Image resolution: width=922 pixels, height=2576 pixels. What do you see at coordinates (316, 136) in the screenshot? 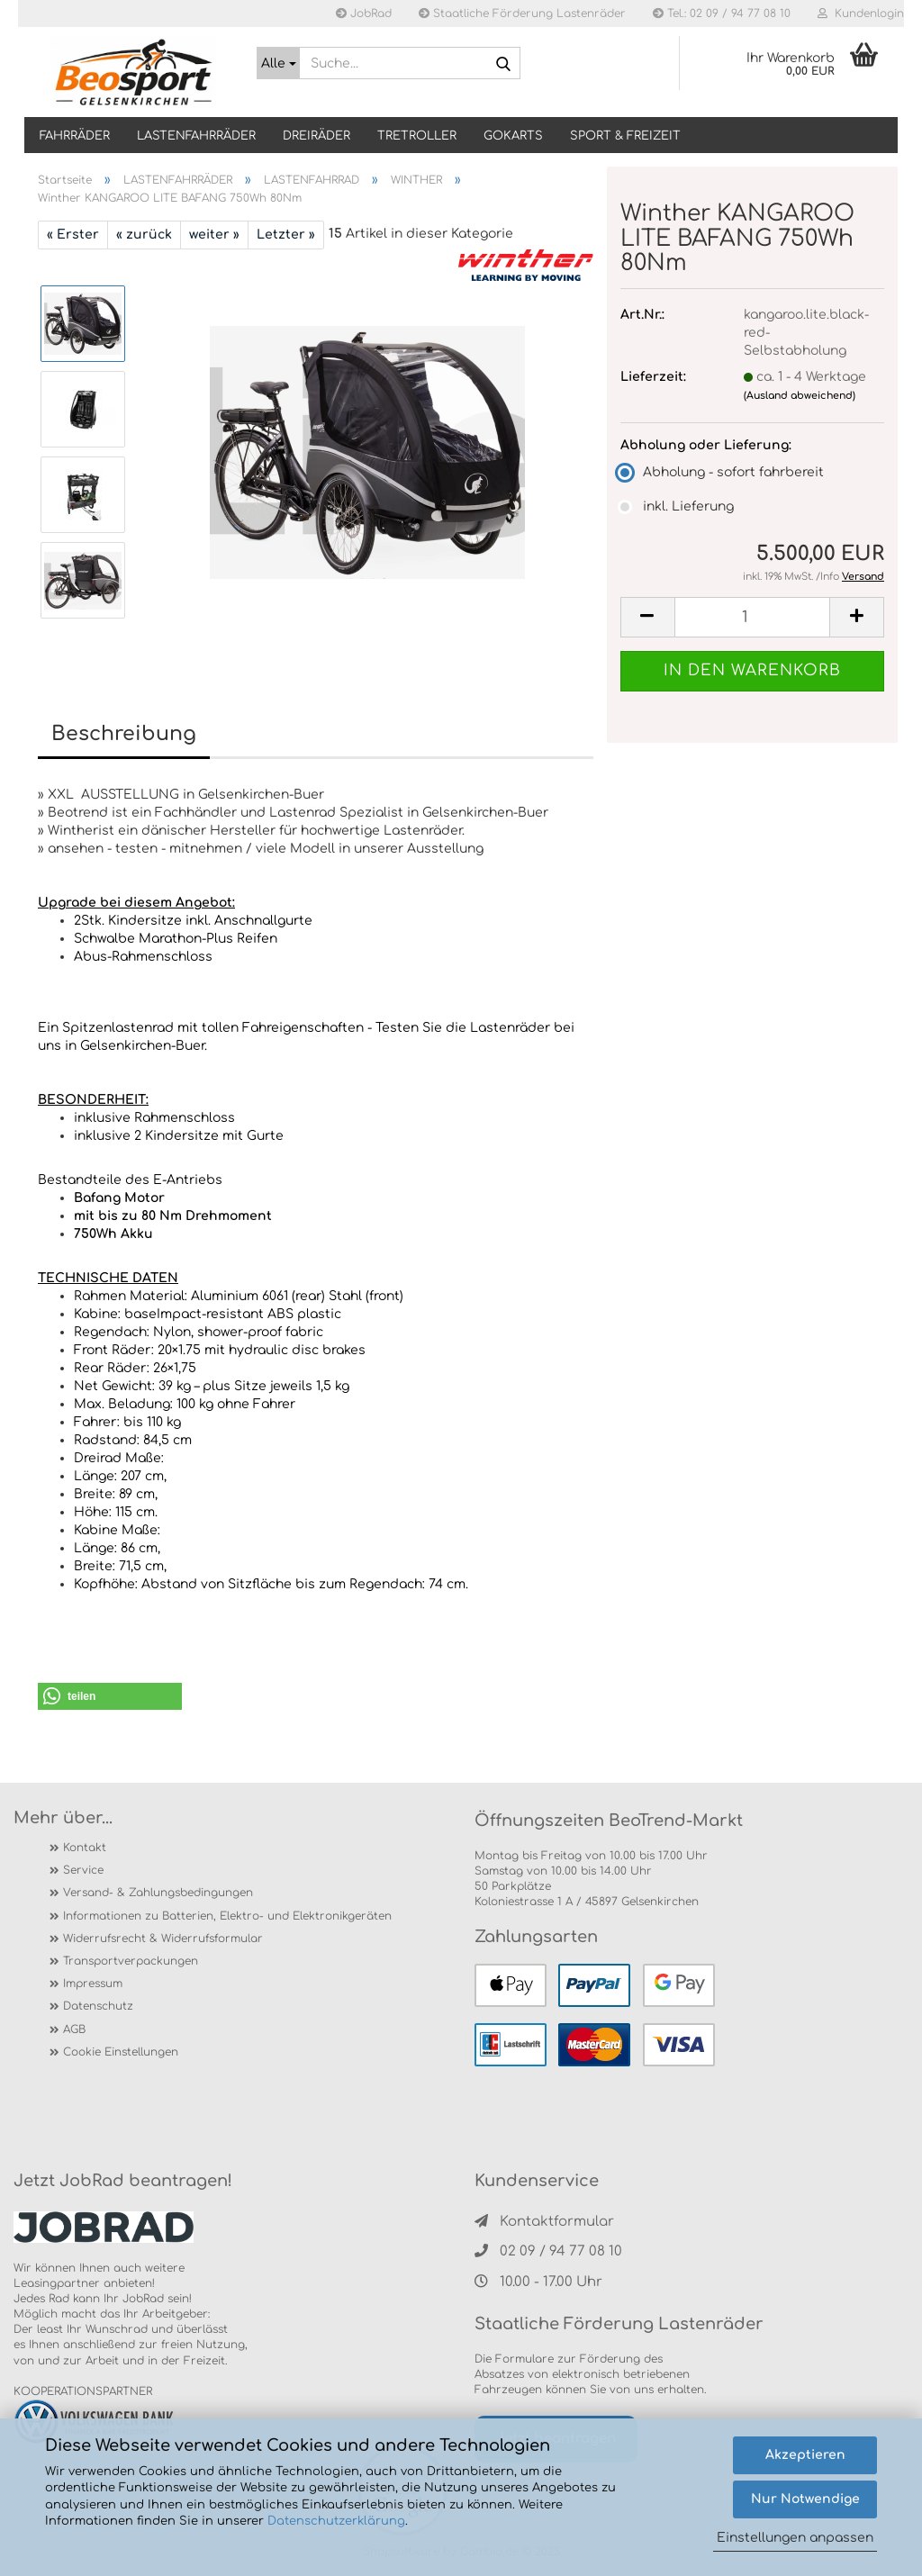
I see `DREIRÄDER` at bounding box center [316, 136].